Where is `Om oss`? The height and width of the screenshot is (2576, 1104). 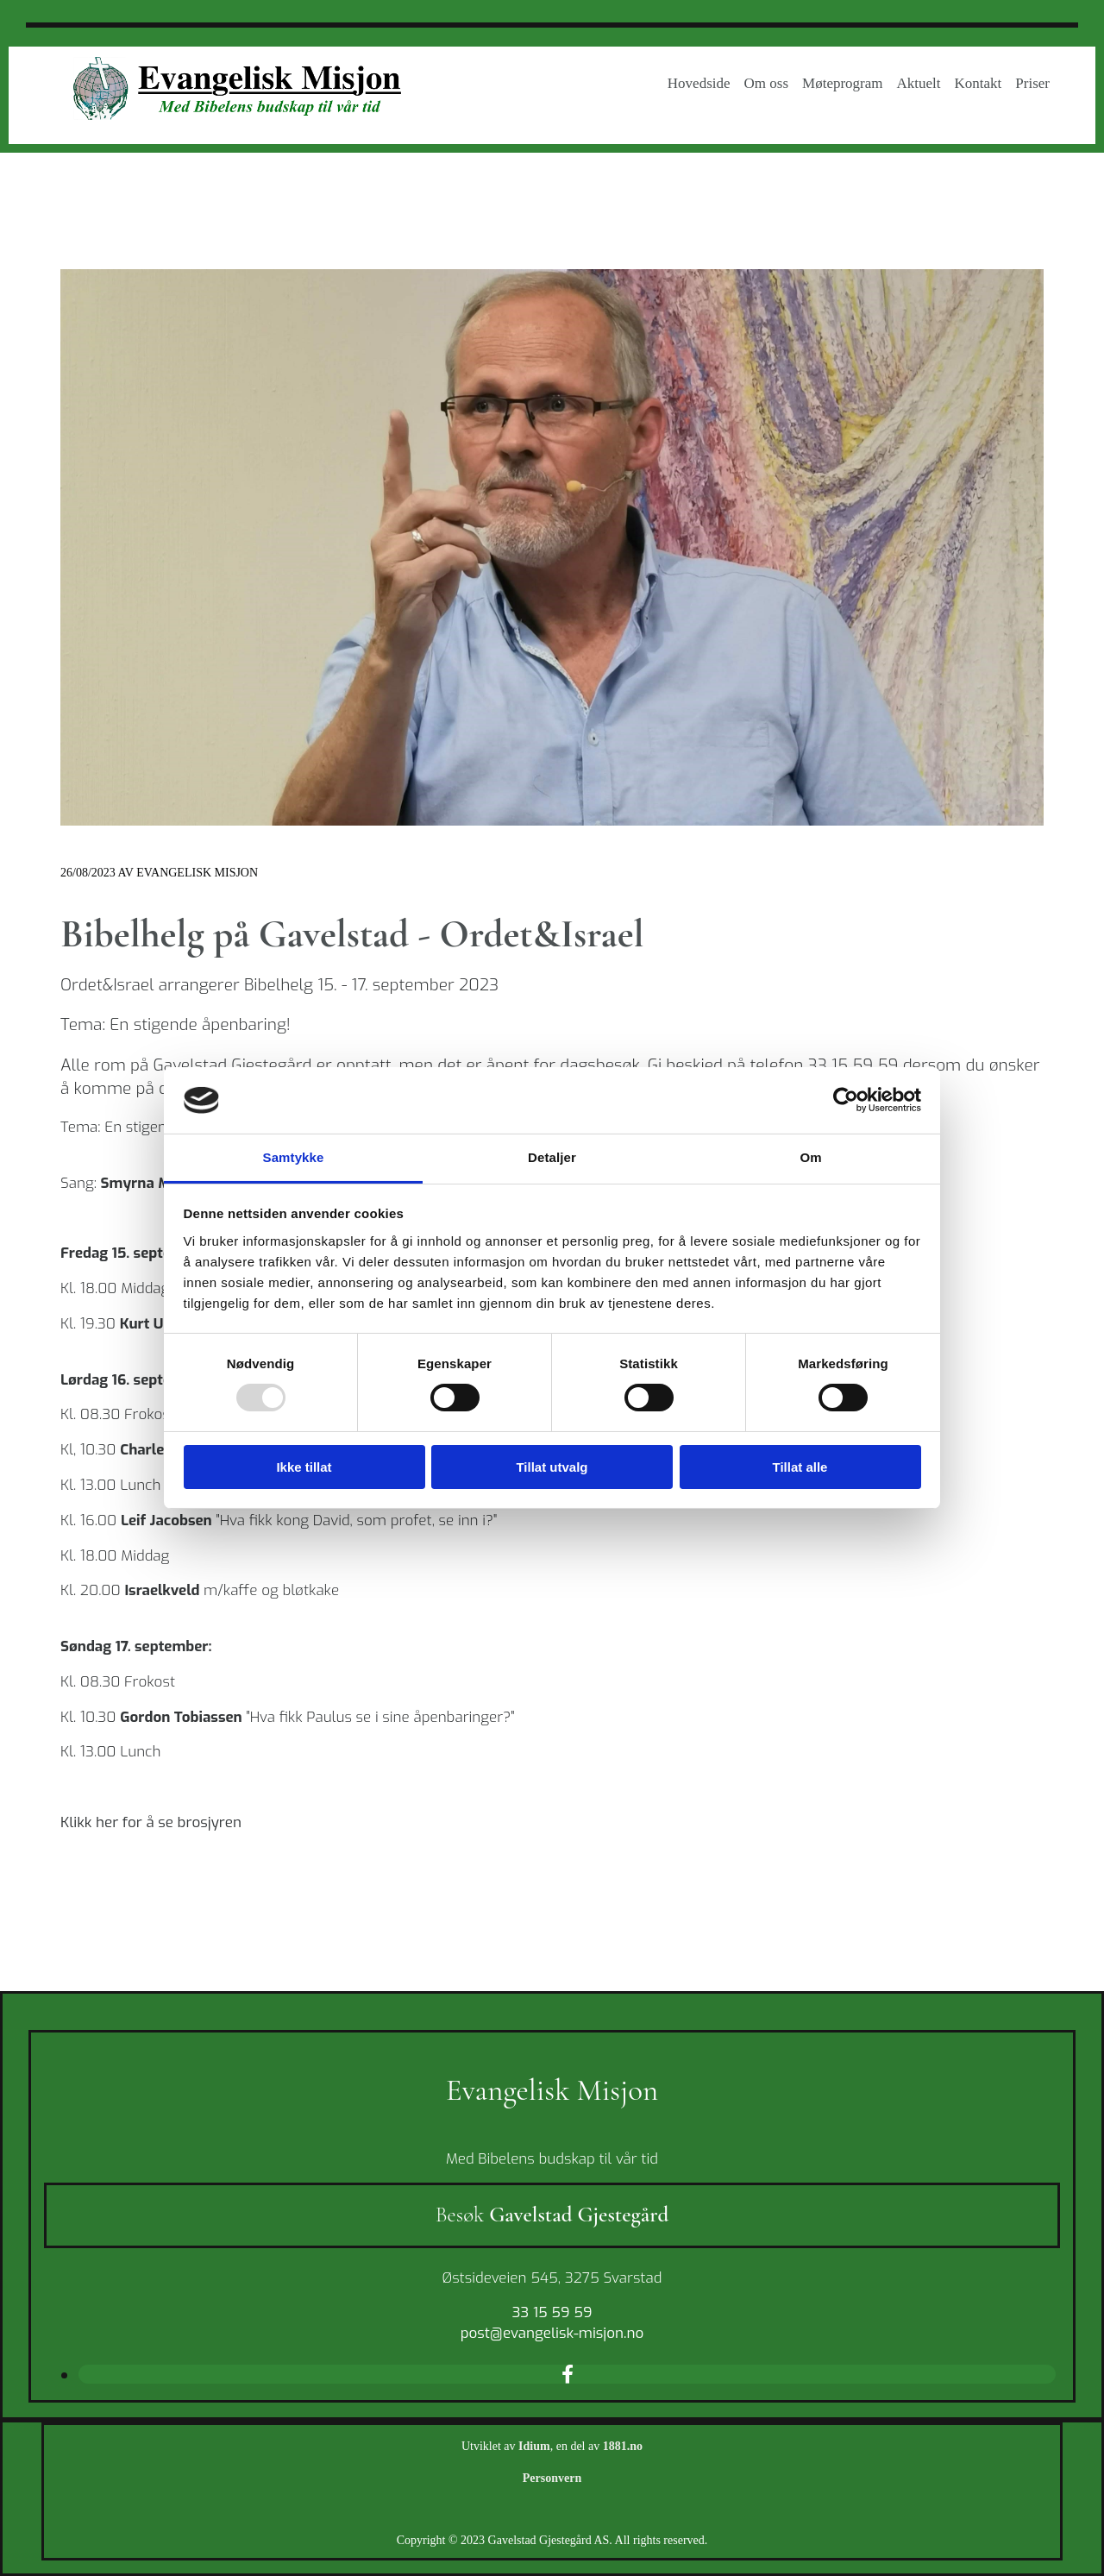
Om oss is located at coordinates (766, 83).